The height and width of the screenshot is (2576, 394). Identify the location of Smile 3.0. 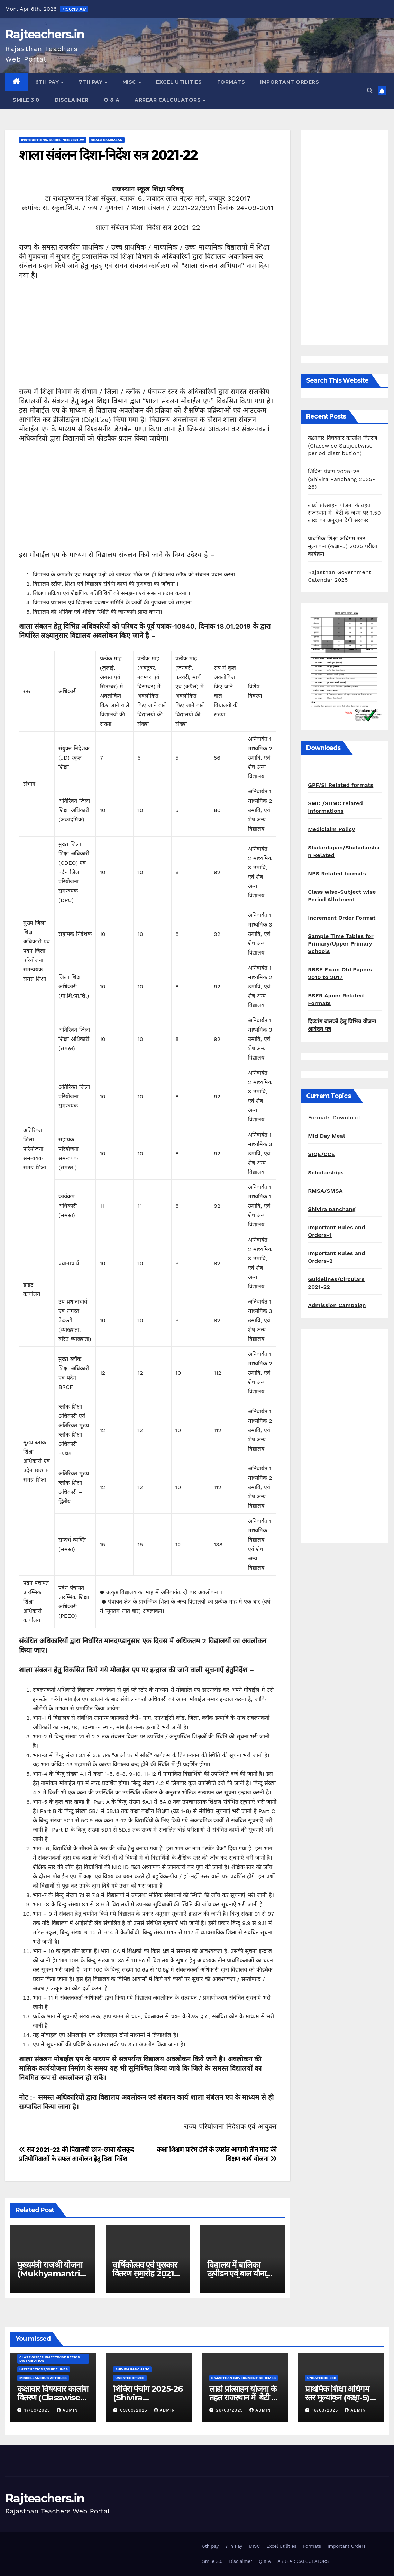
(26, 100).